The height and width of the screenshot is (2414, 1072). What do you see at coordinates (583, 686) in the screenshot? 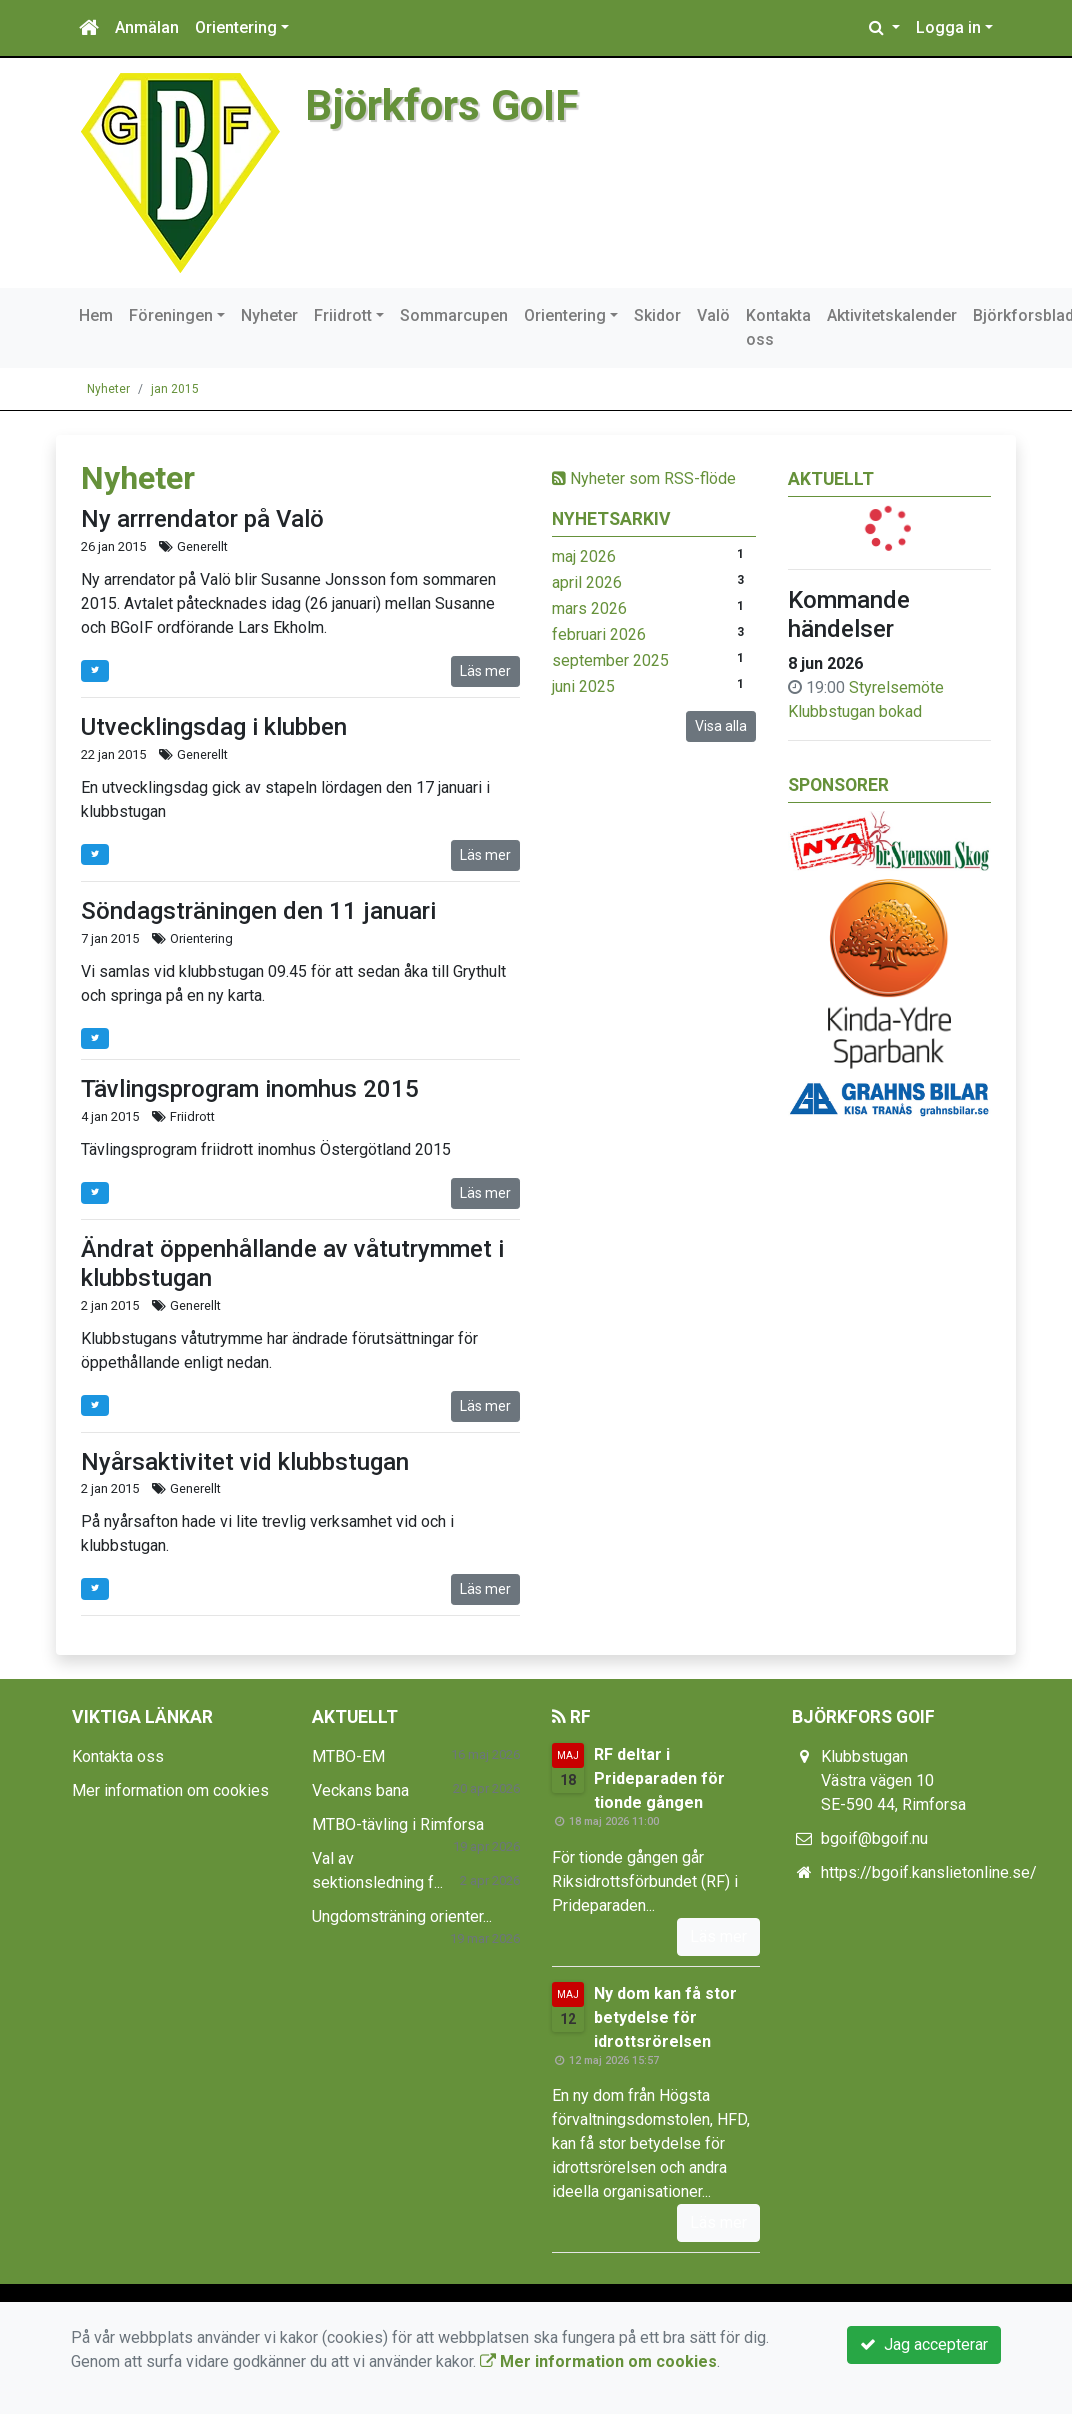
I see `juni 2025` at bounding box center [583, 686].